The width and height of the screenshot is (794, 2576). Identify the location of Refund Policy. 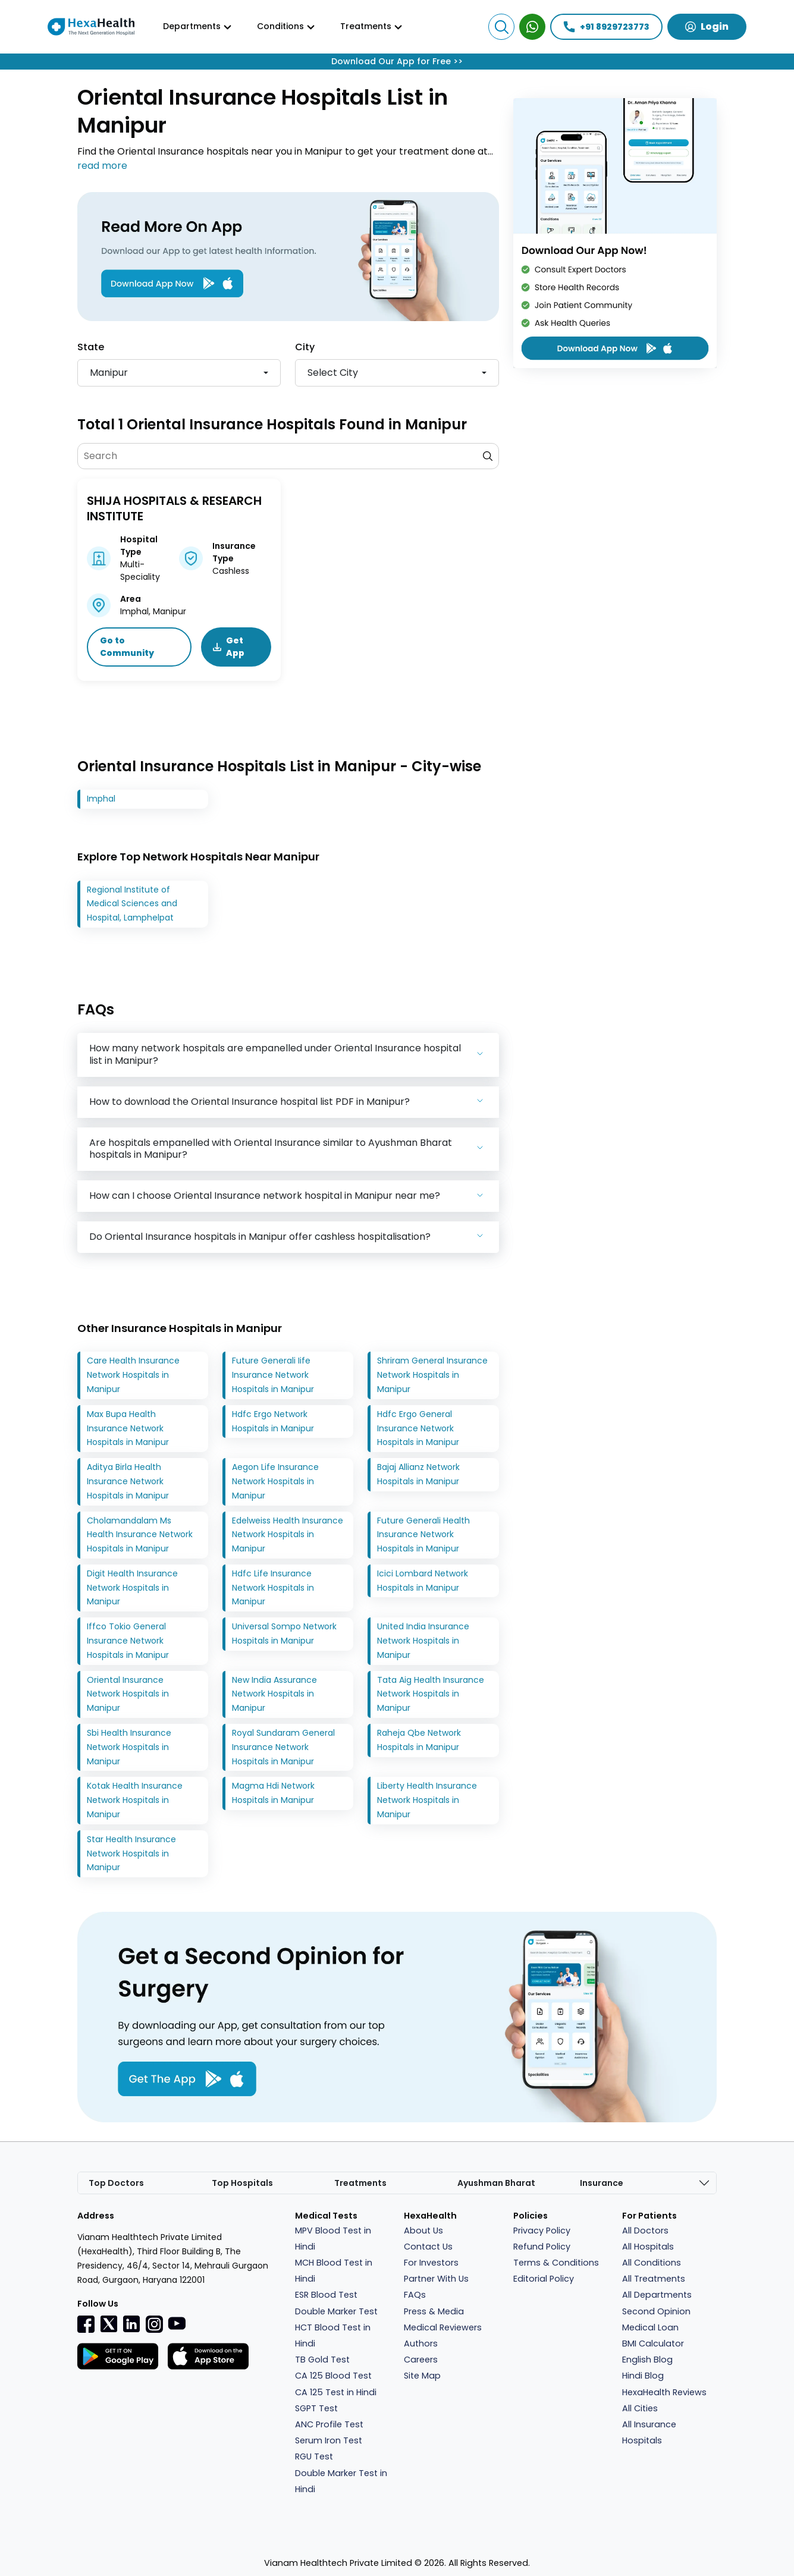
(541, 2247).